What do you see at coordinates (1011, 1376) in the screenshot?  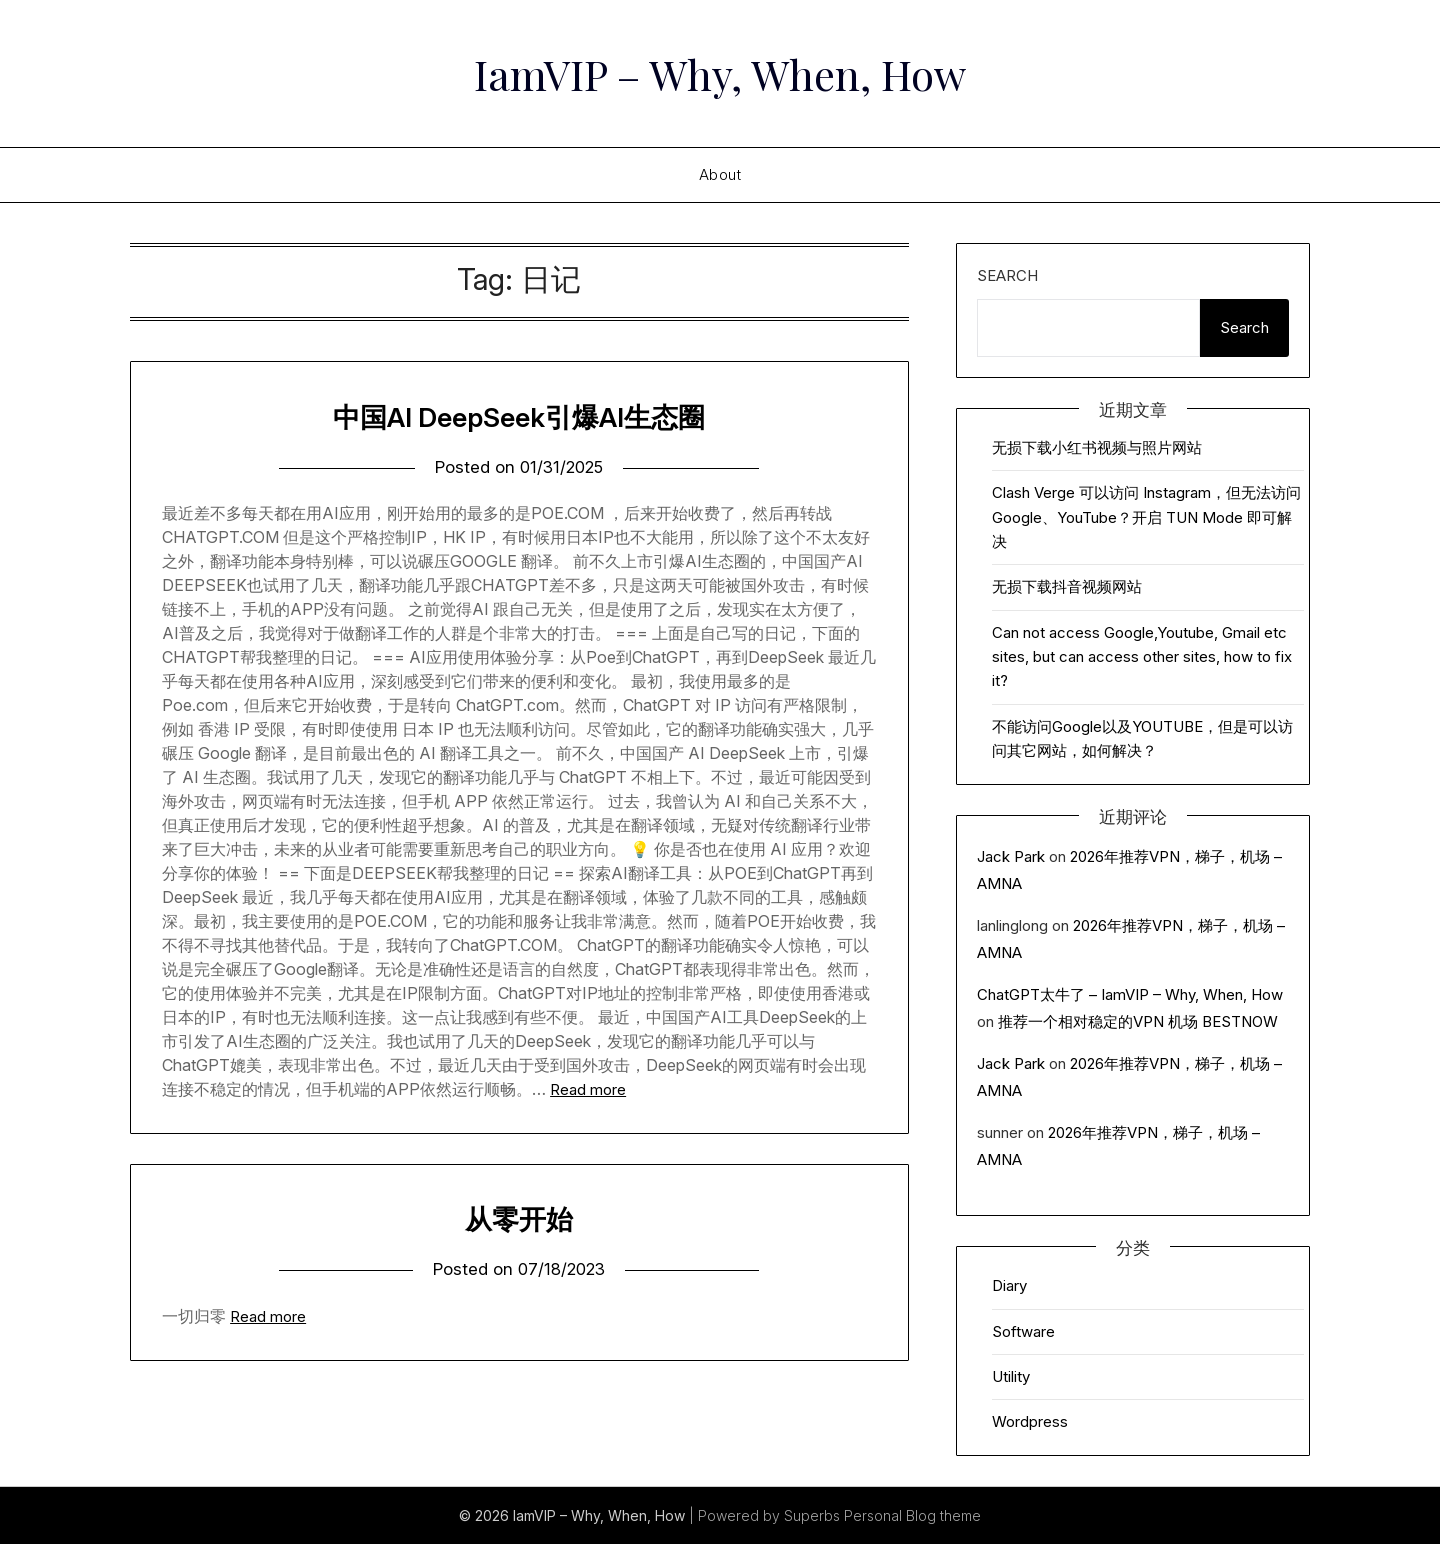 I see `Utility` at bounding box center [1011, 1376].